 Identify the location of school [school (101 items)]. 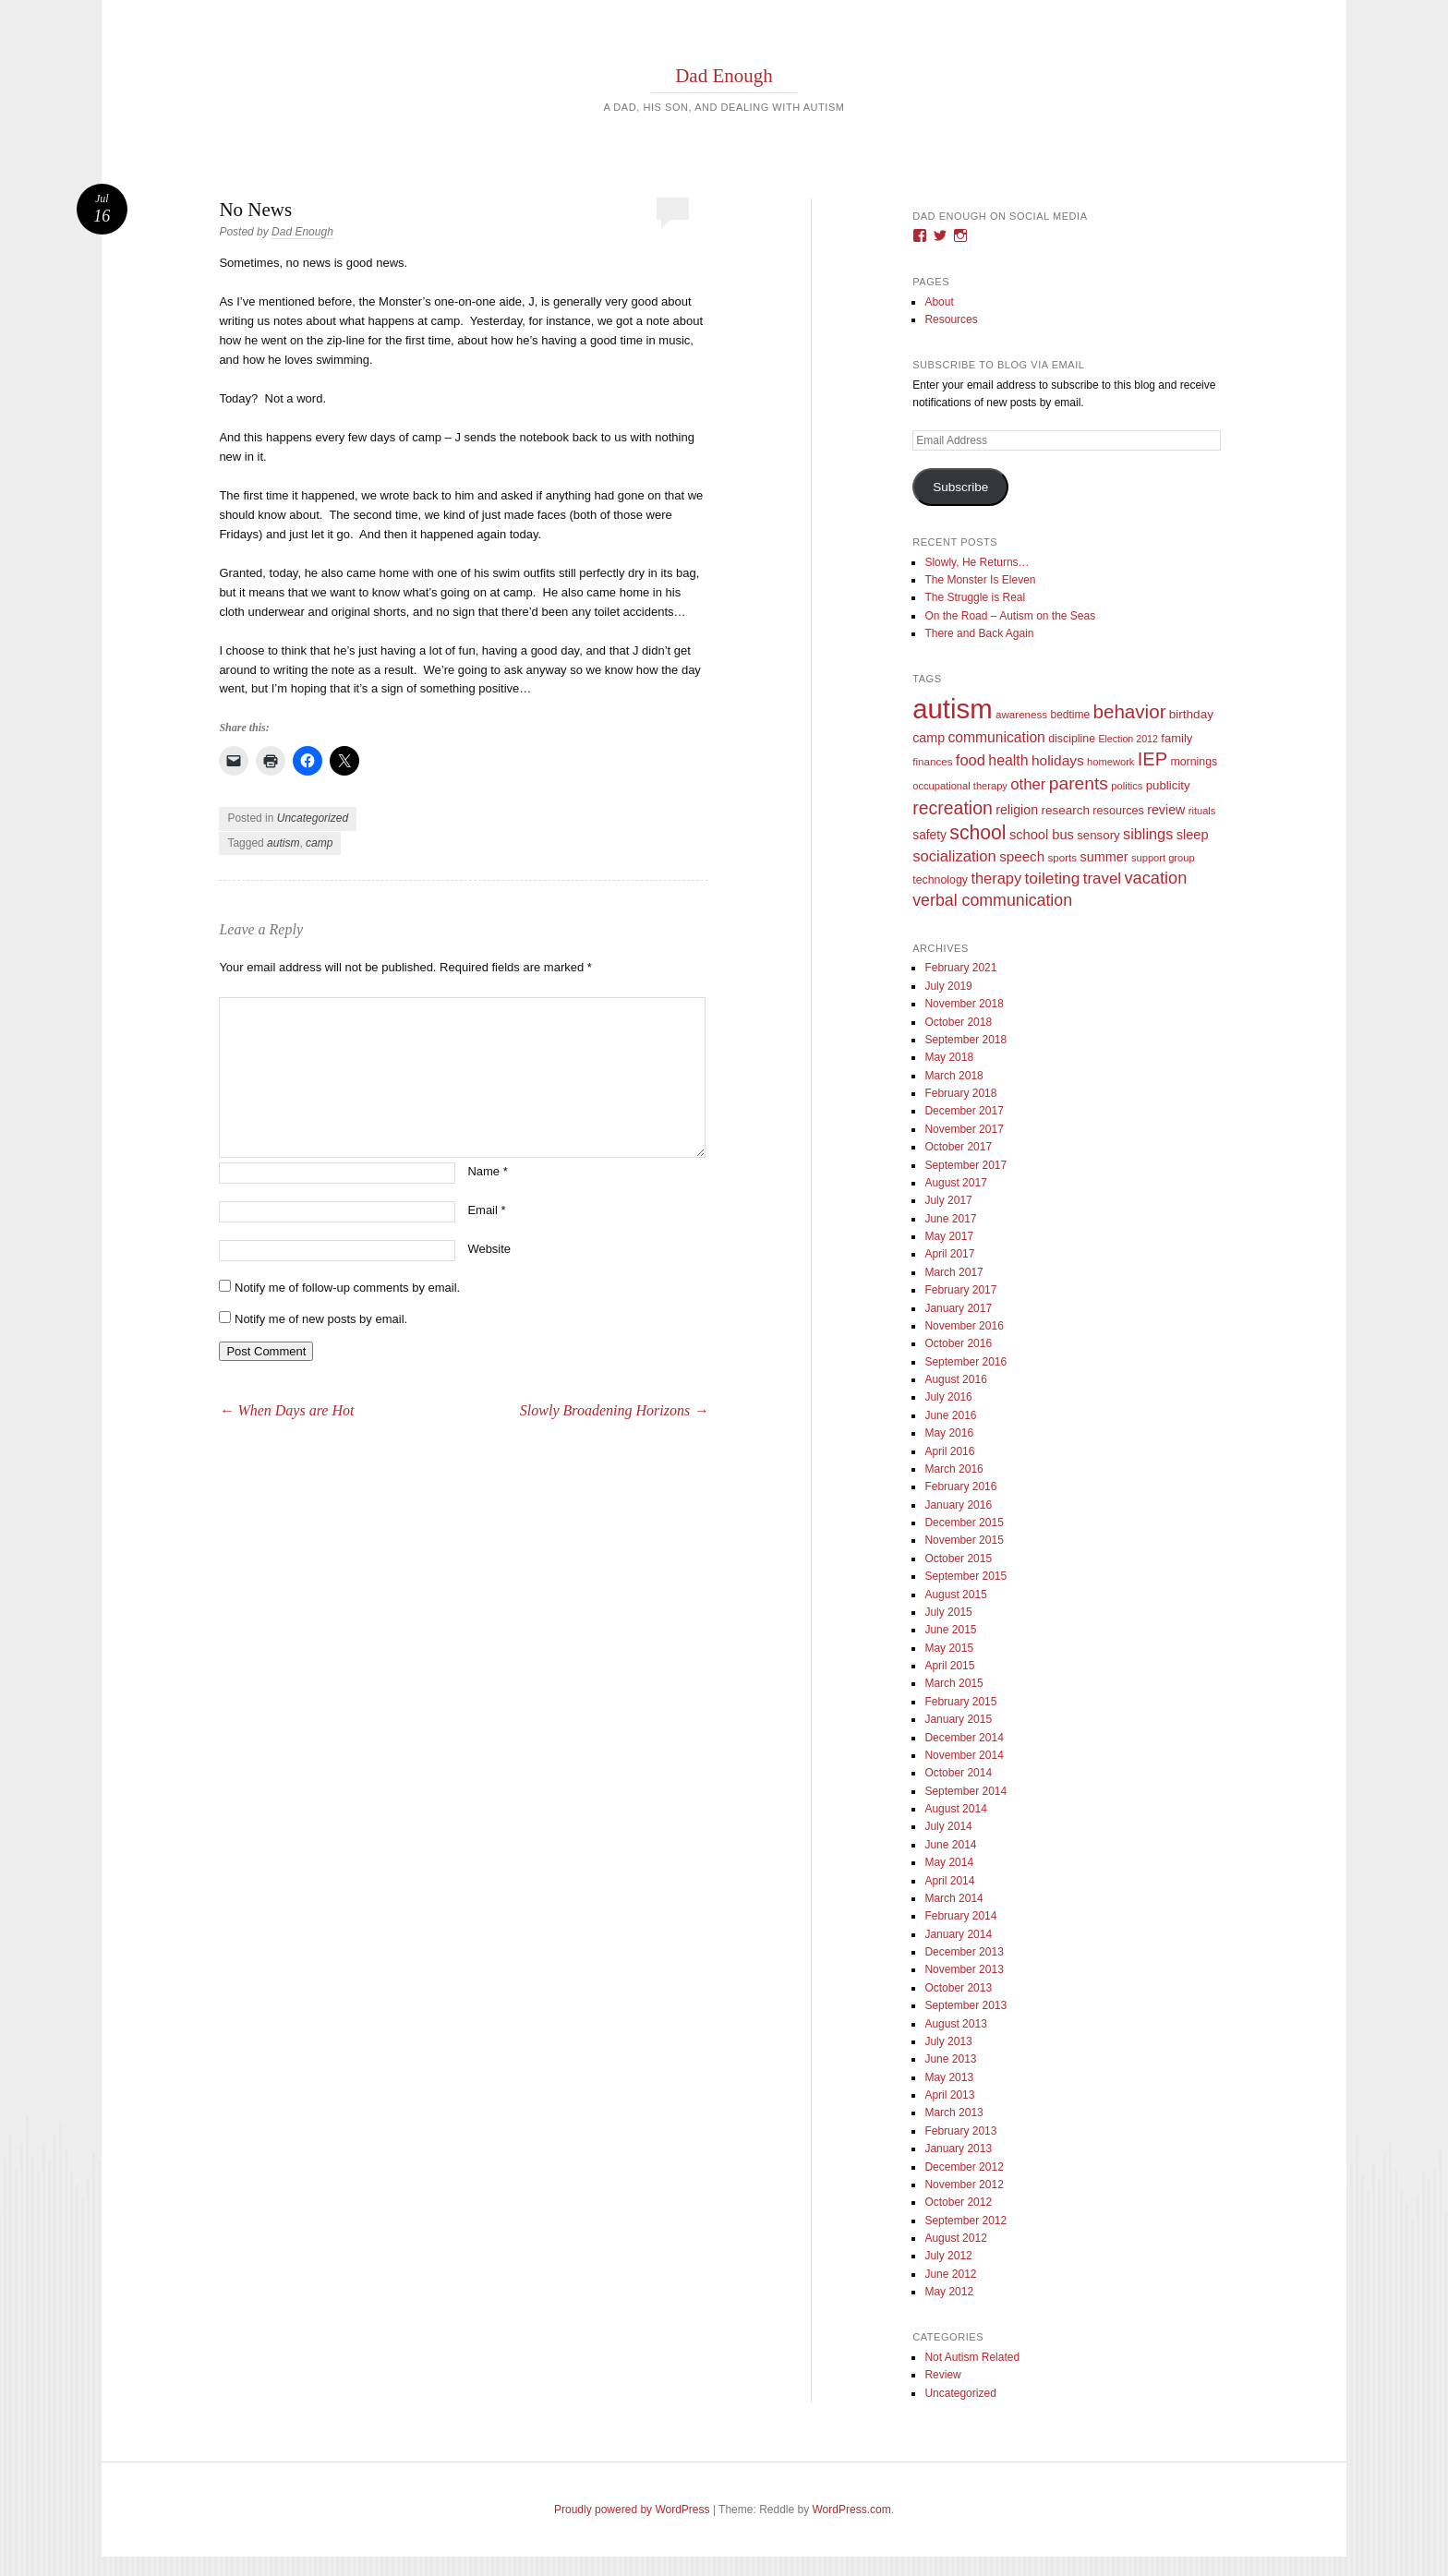
(977, 832).